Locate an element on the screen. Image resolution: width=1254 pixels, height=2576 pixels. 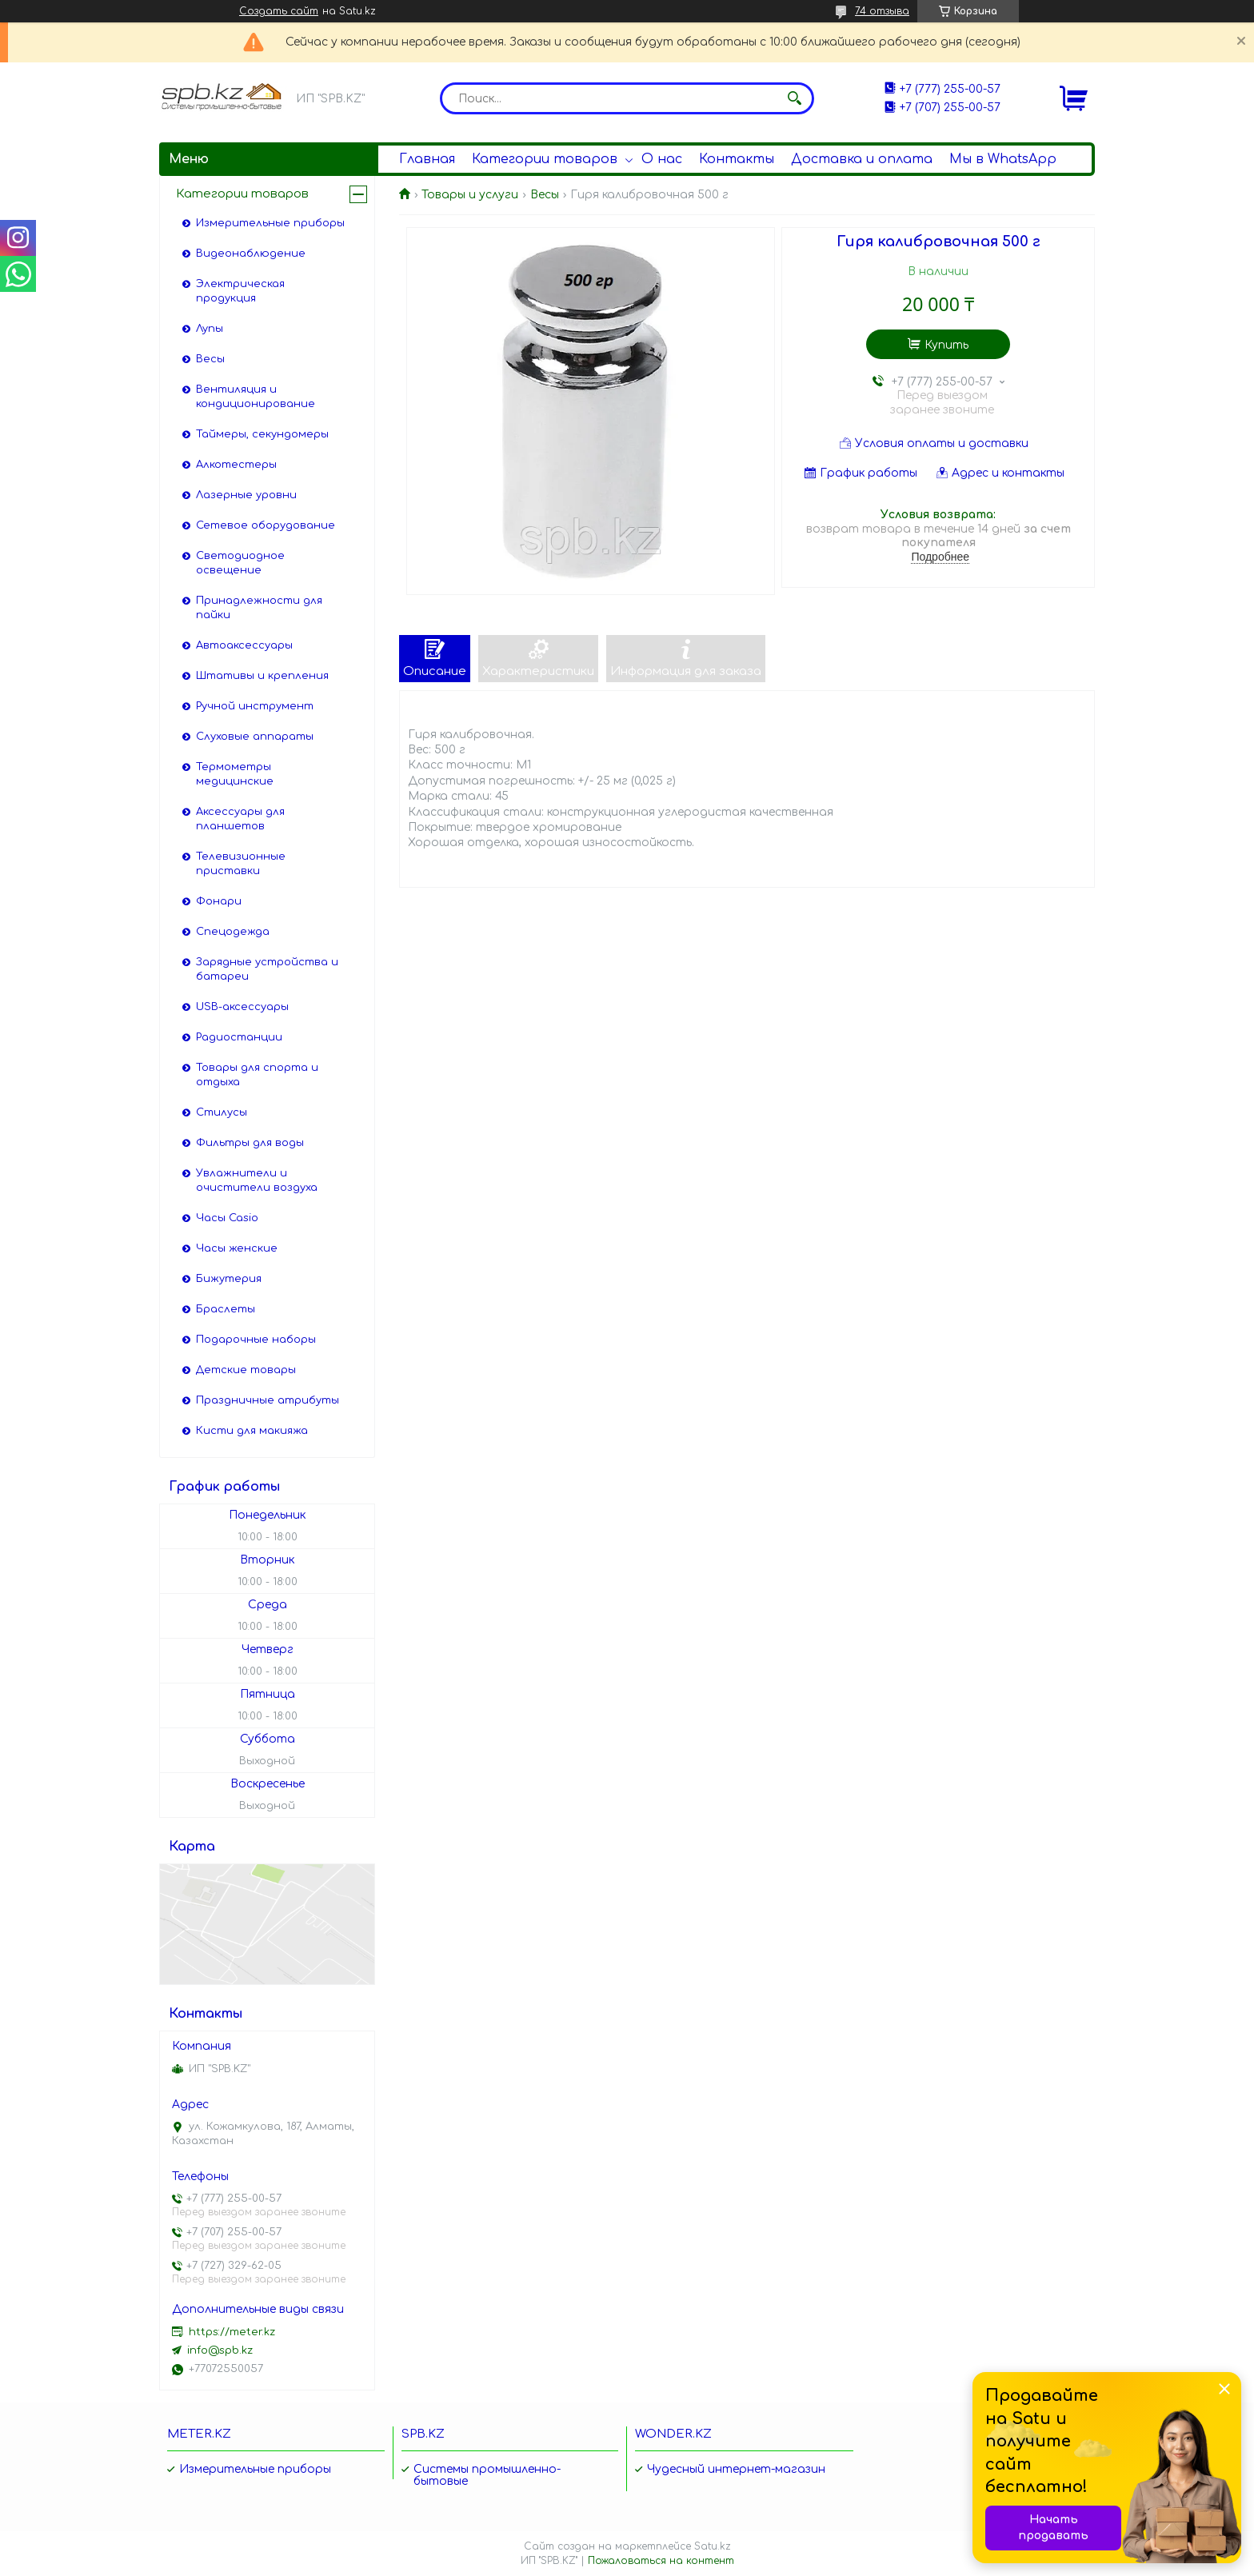
Слуховые аппараты is located at coordinates (255, 736).